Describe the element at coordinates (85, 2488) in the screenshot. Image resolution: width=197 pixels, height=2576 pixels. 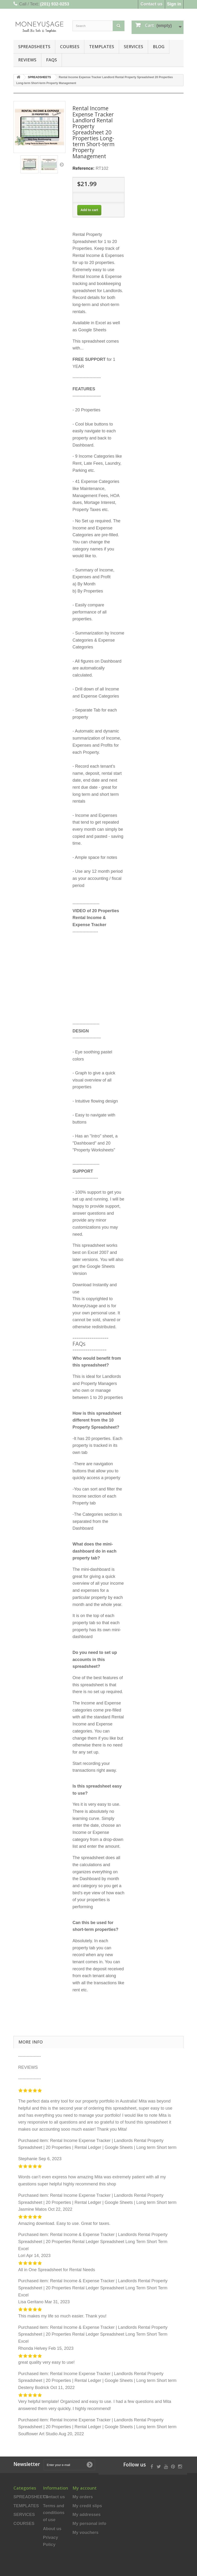
I see `My account` at that location.